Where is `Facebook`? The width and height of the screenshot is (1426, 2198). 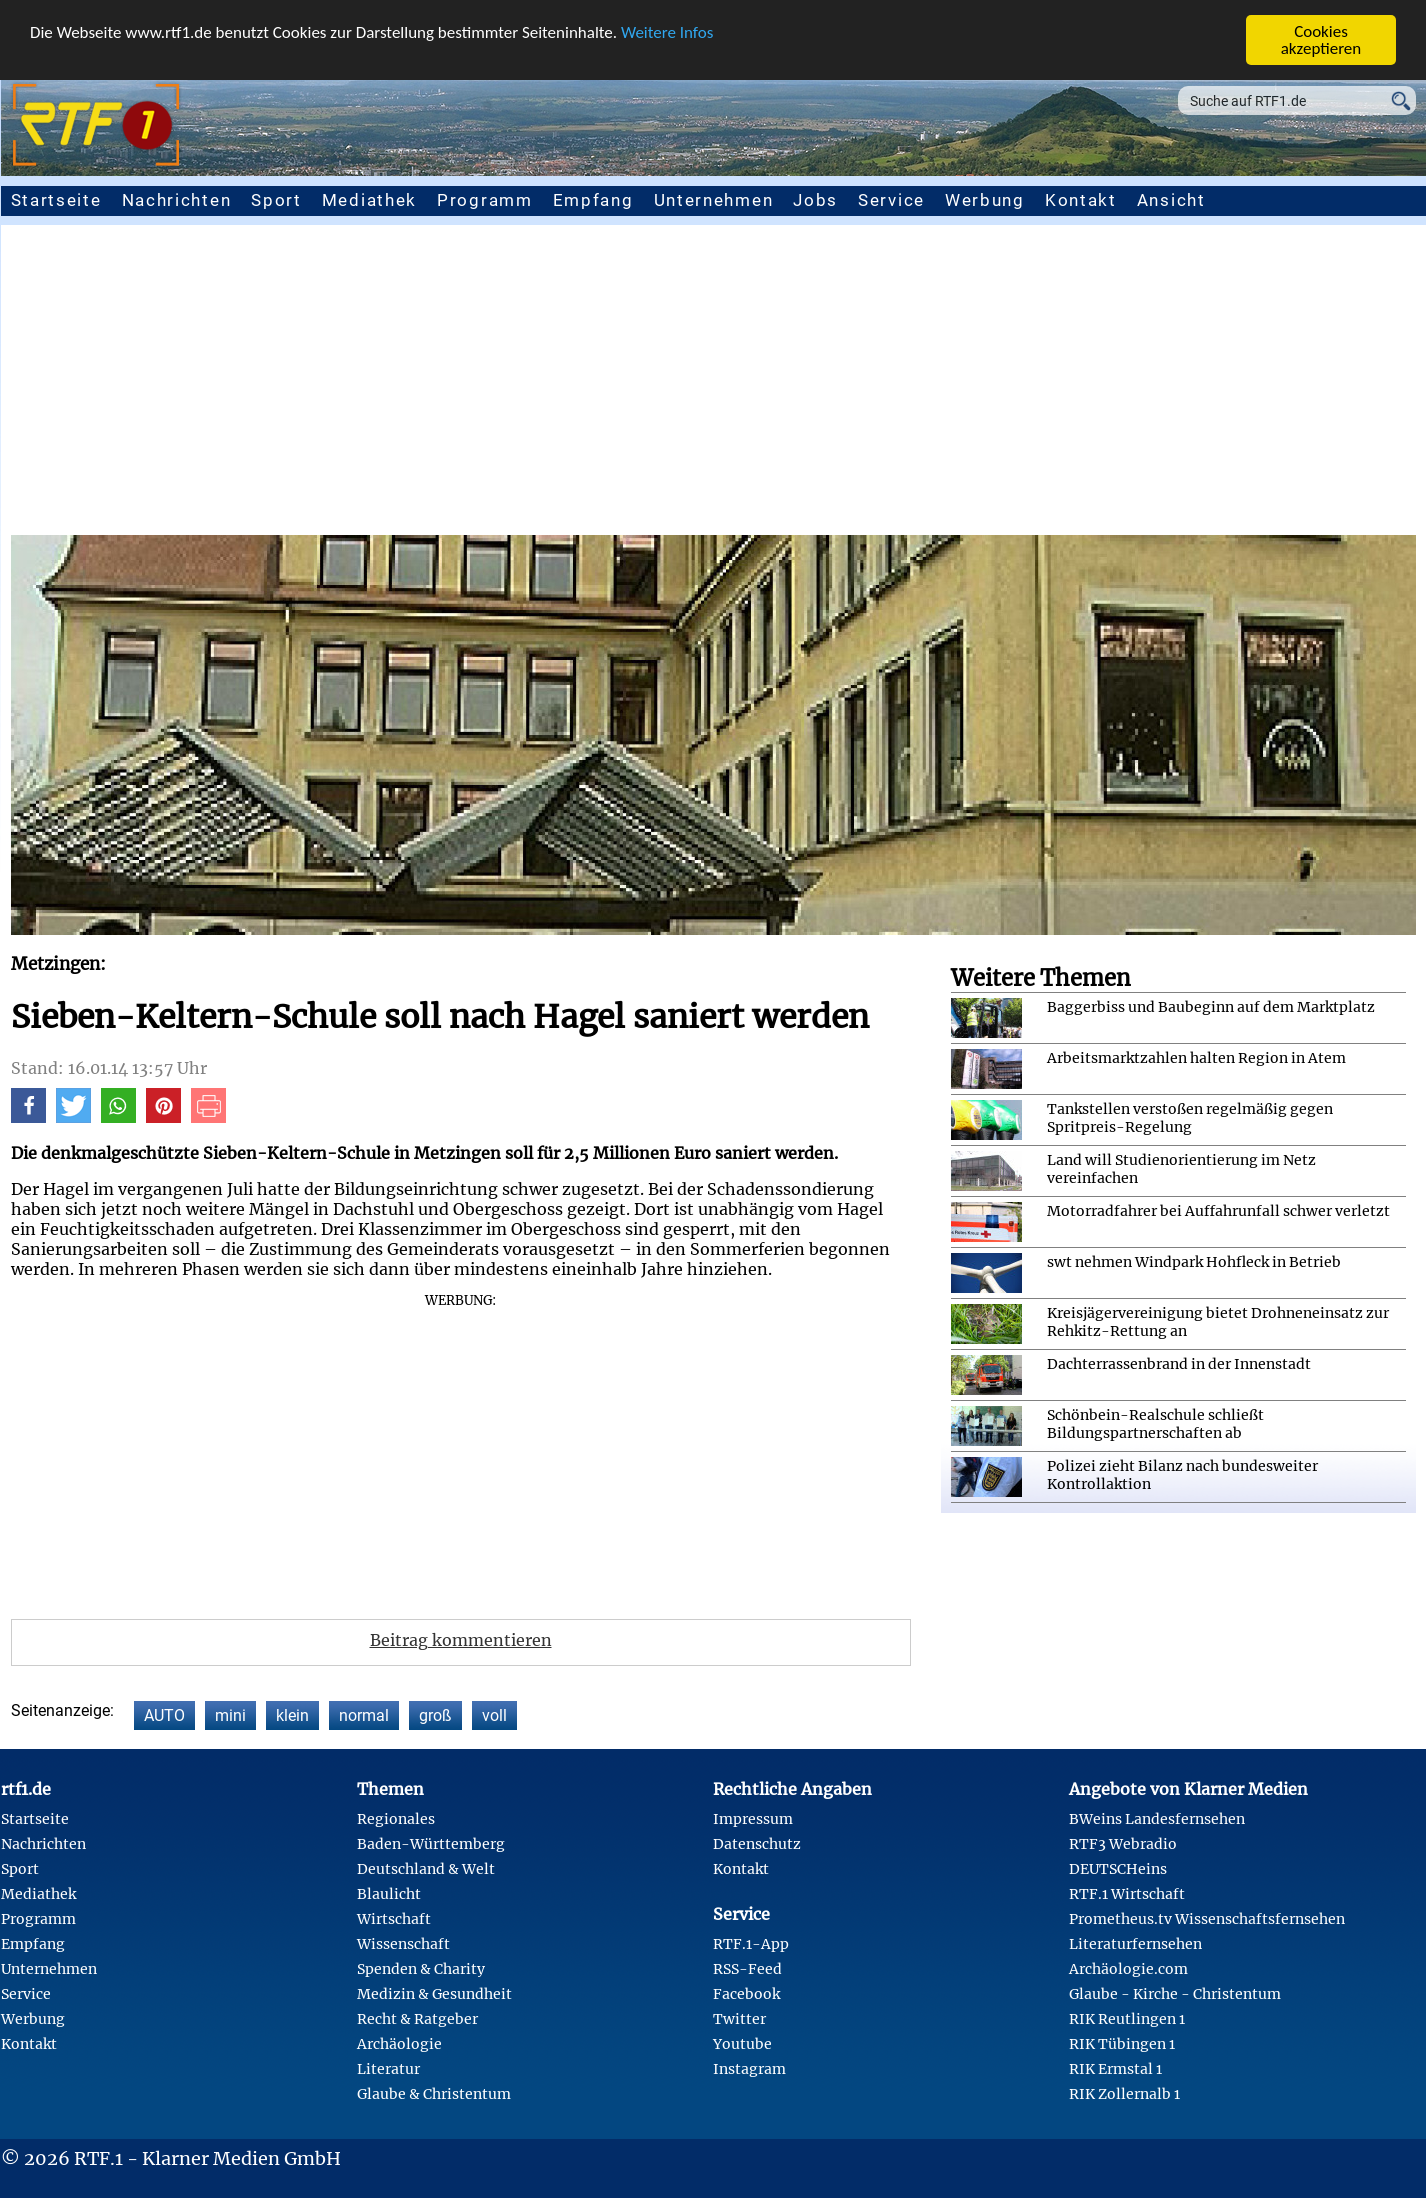 Facebook is located at coordinates (746, 1994).